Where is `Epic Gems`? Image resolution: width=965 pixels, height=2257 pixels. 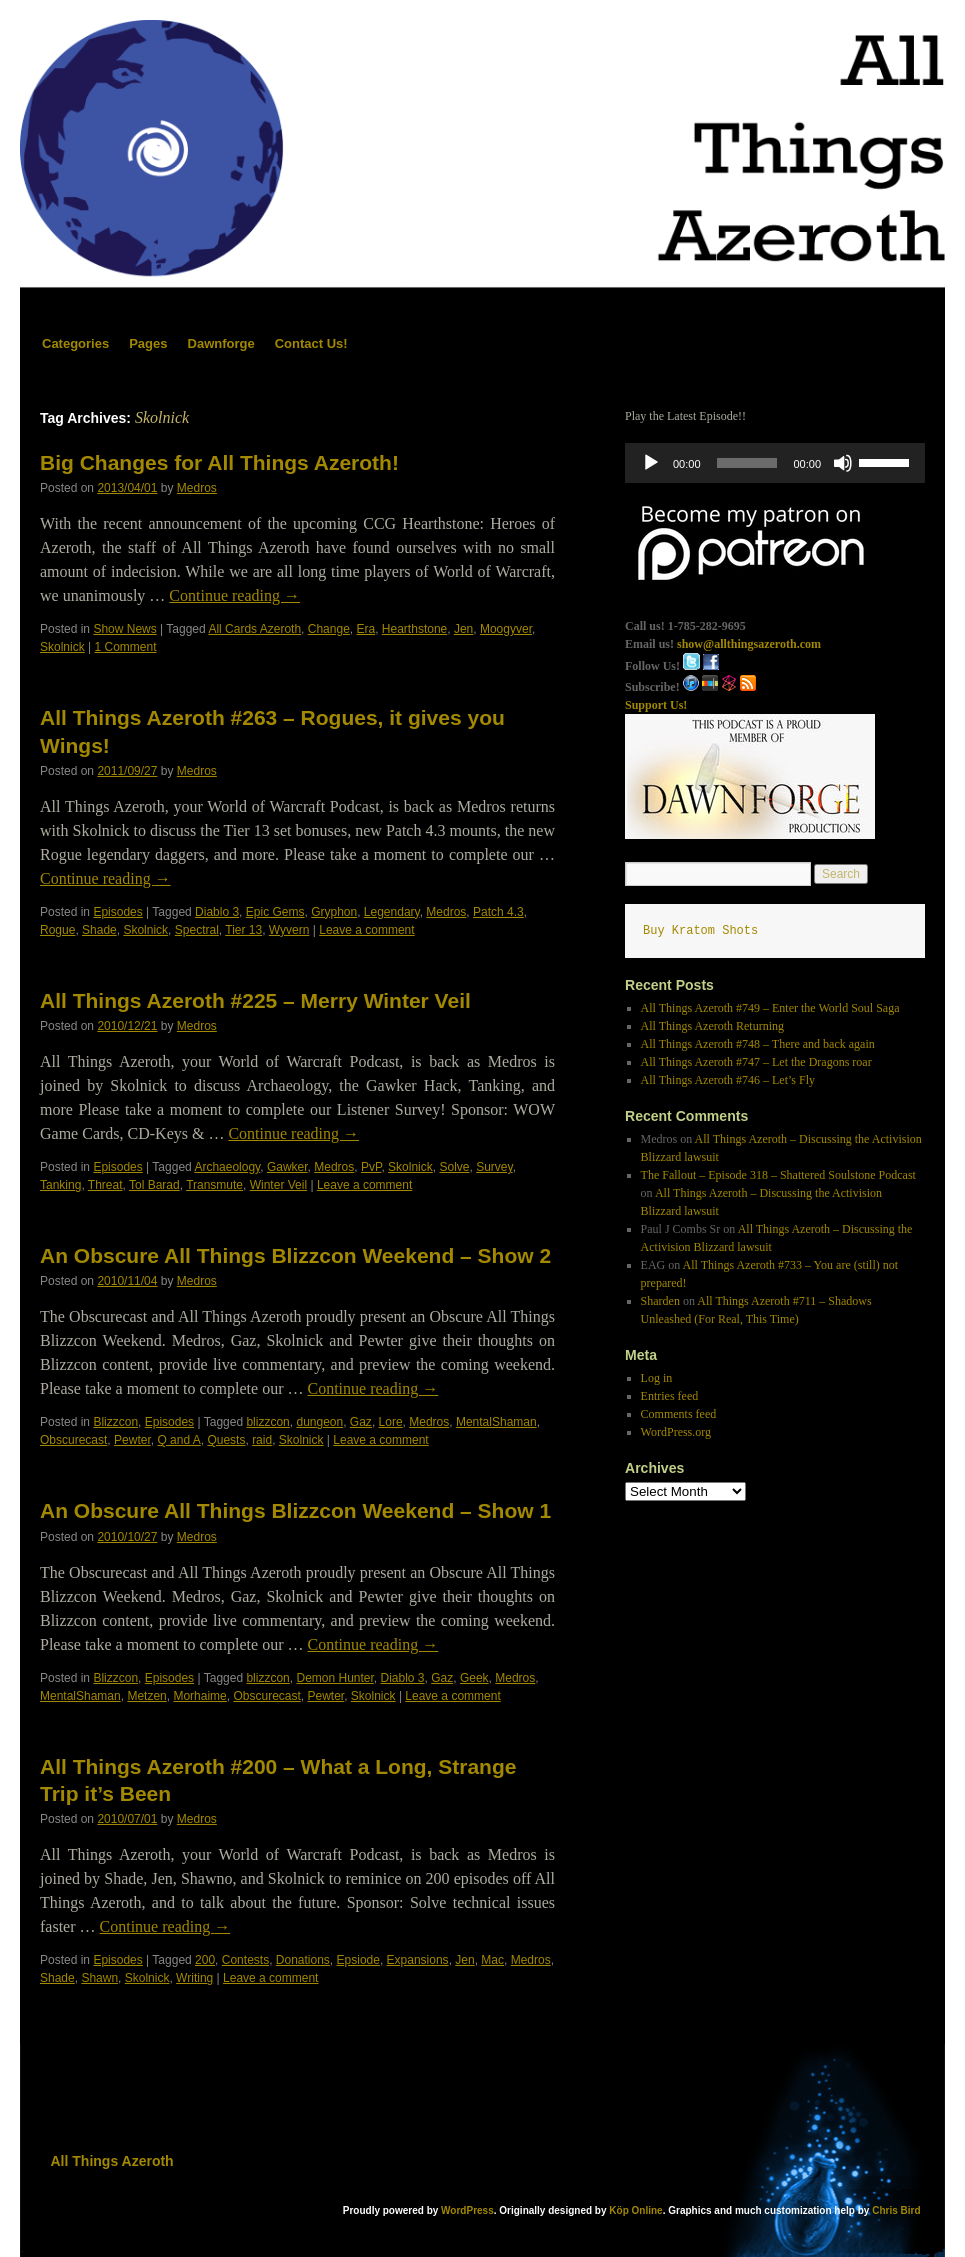
Epic Gems is located at coordinates (275, 912).